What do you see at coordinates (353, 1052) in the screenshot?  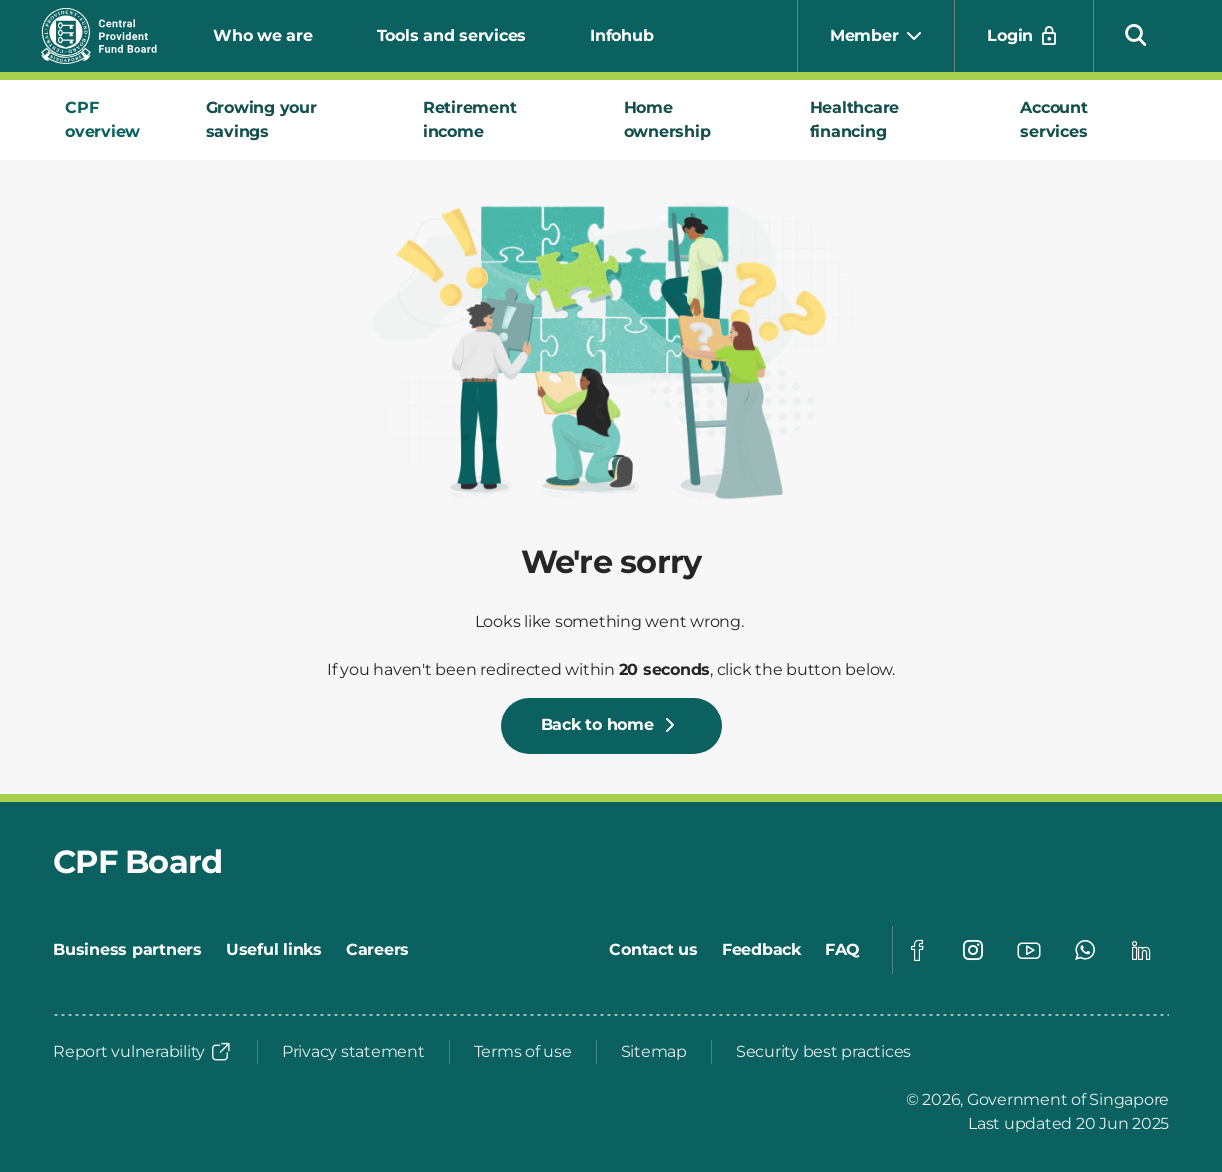 I see `[Privacy statement]` at bounding box center [353, 1052].